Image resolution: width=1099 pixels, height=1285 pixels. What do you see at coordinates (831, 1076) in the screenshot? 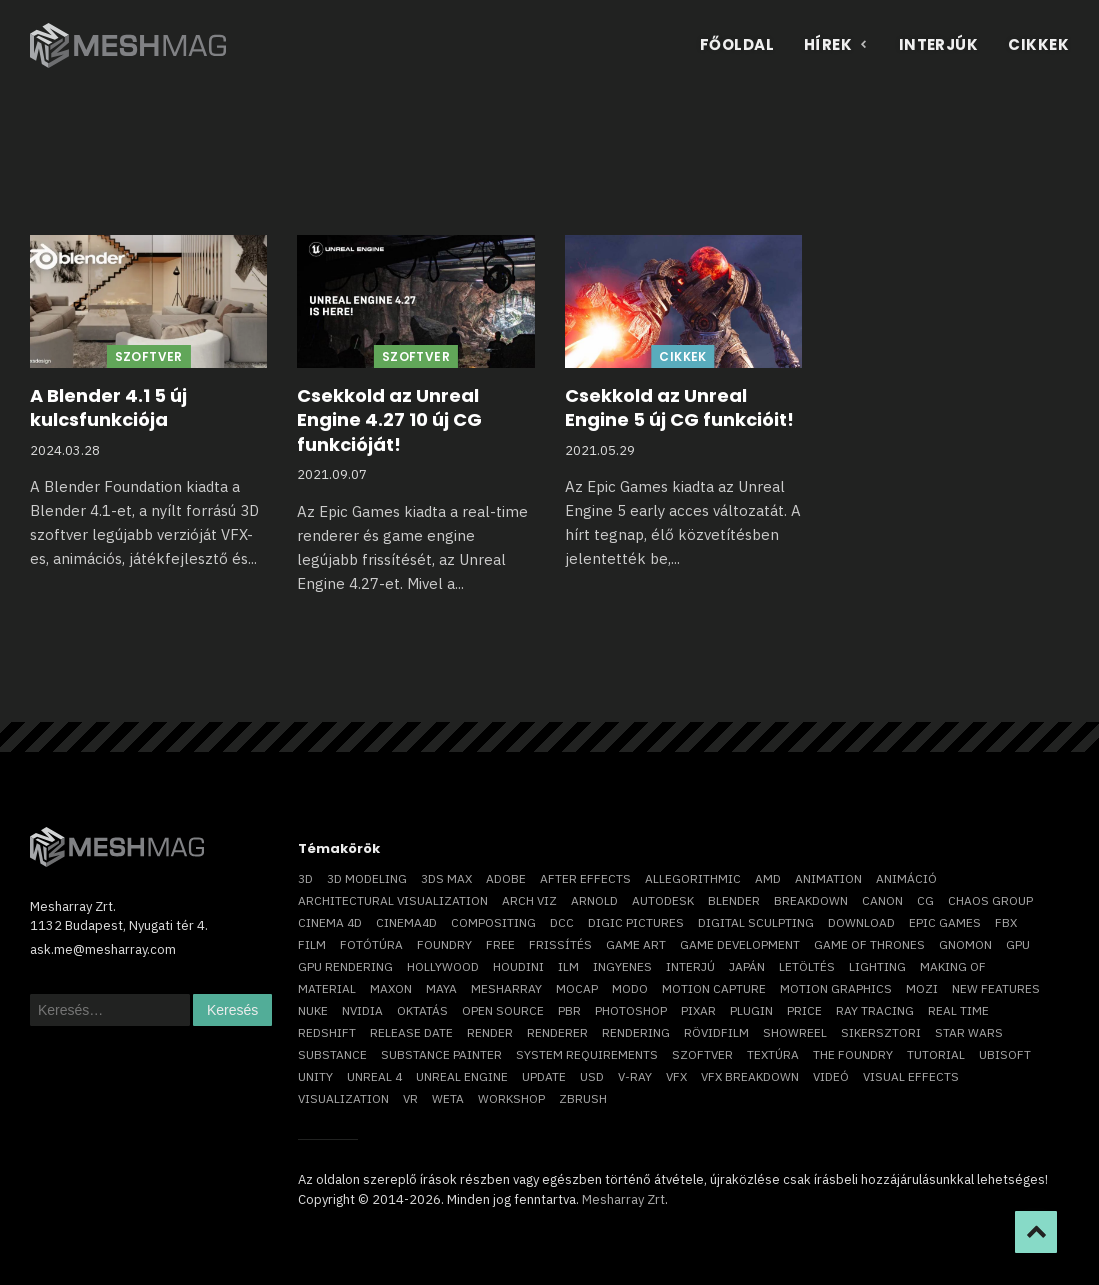
I see `videó` at bounding box center [831, 1076].